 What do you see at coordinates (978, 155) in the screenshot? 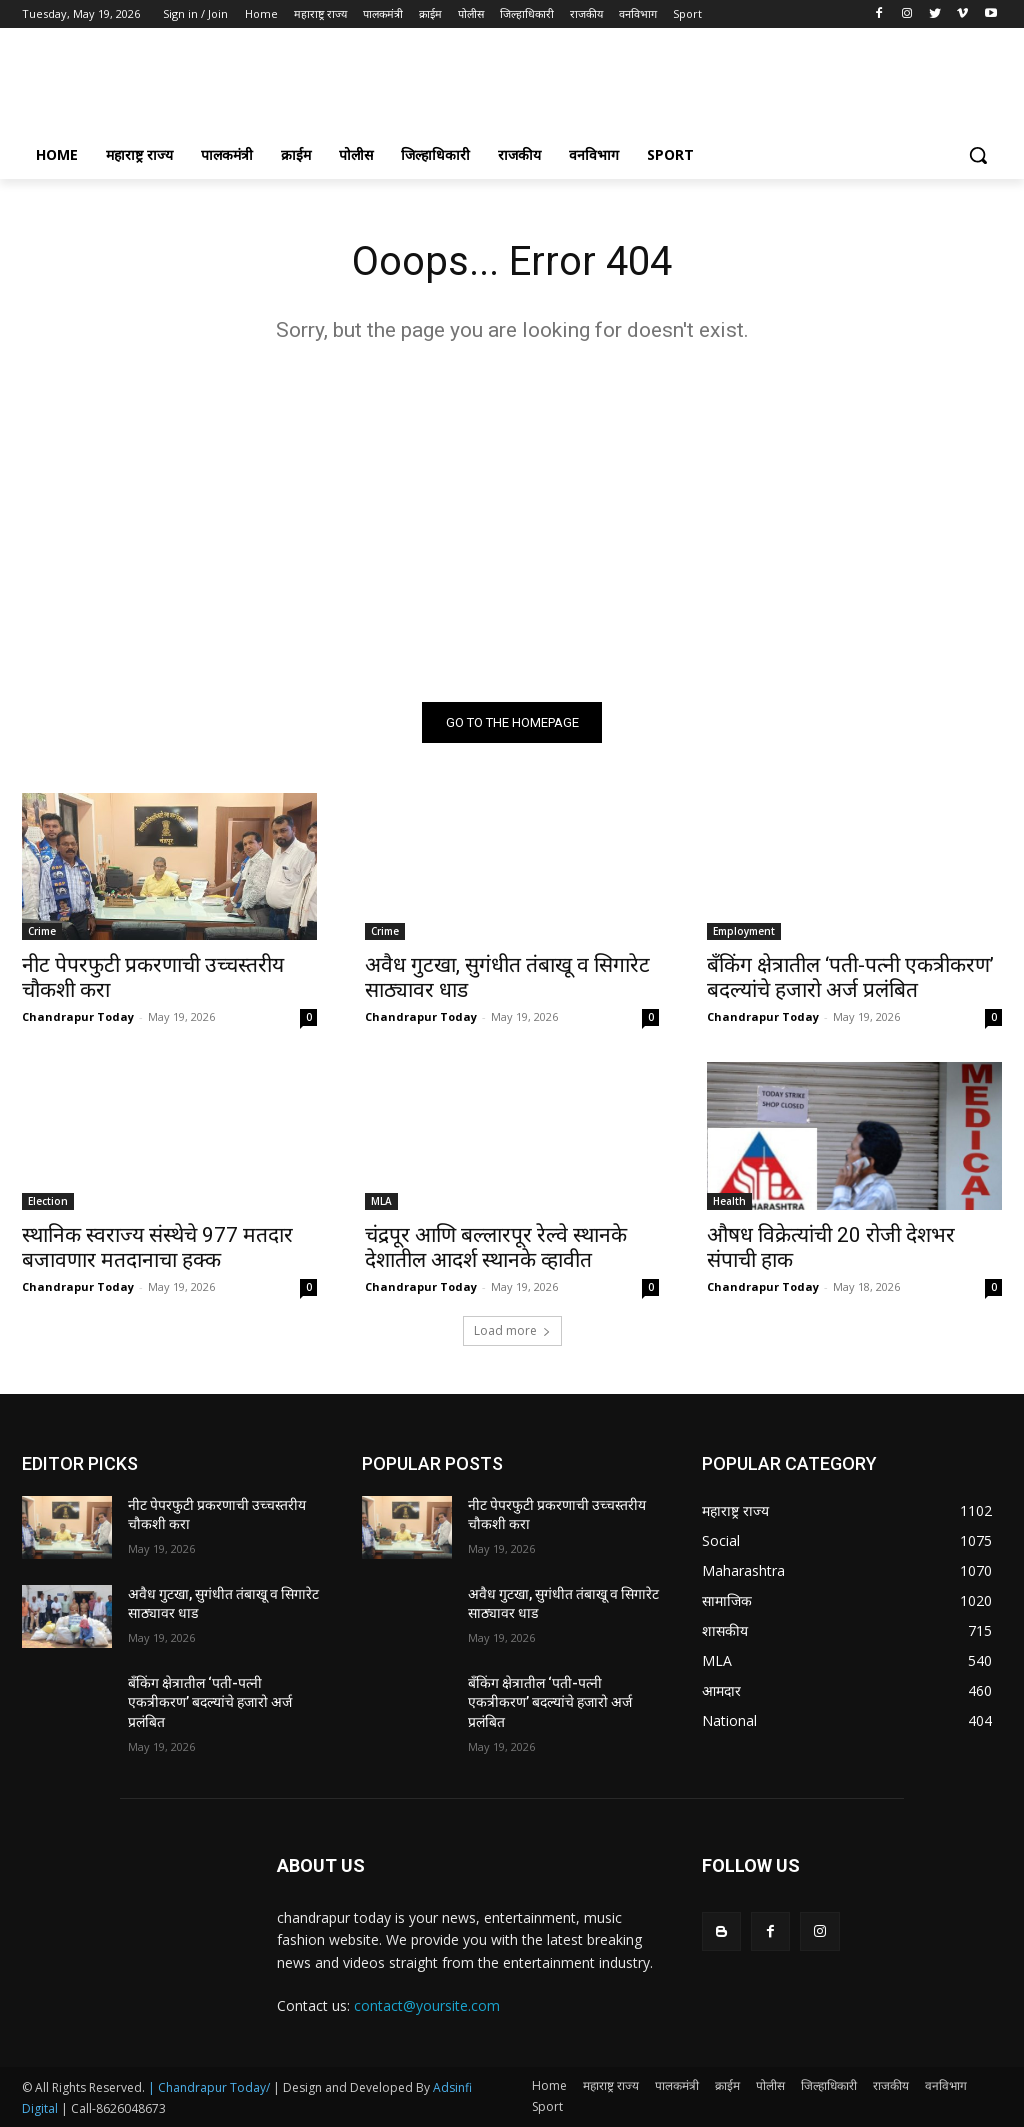
I see `[button]` at bounding box center [978, 155].